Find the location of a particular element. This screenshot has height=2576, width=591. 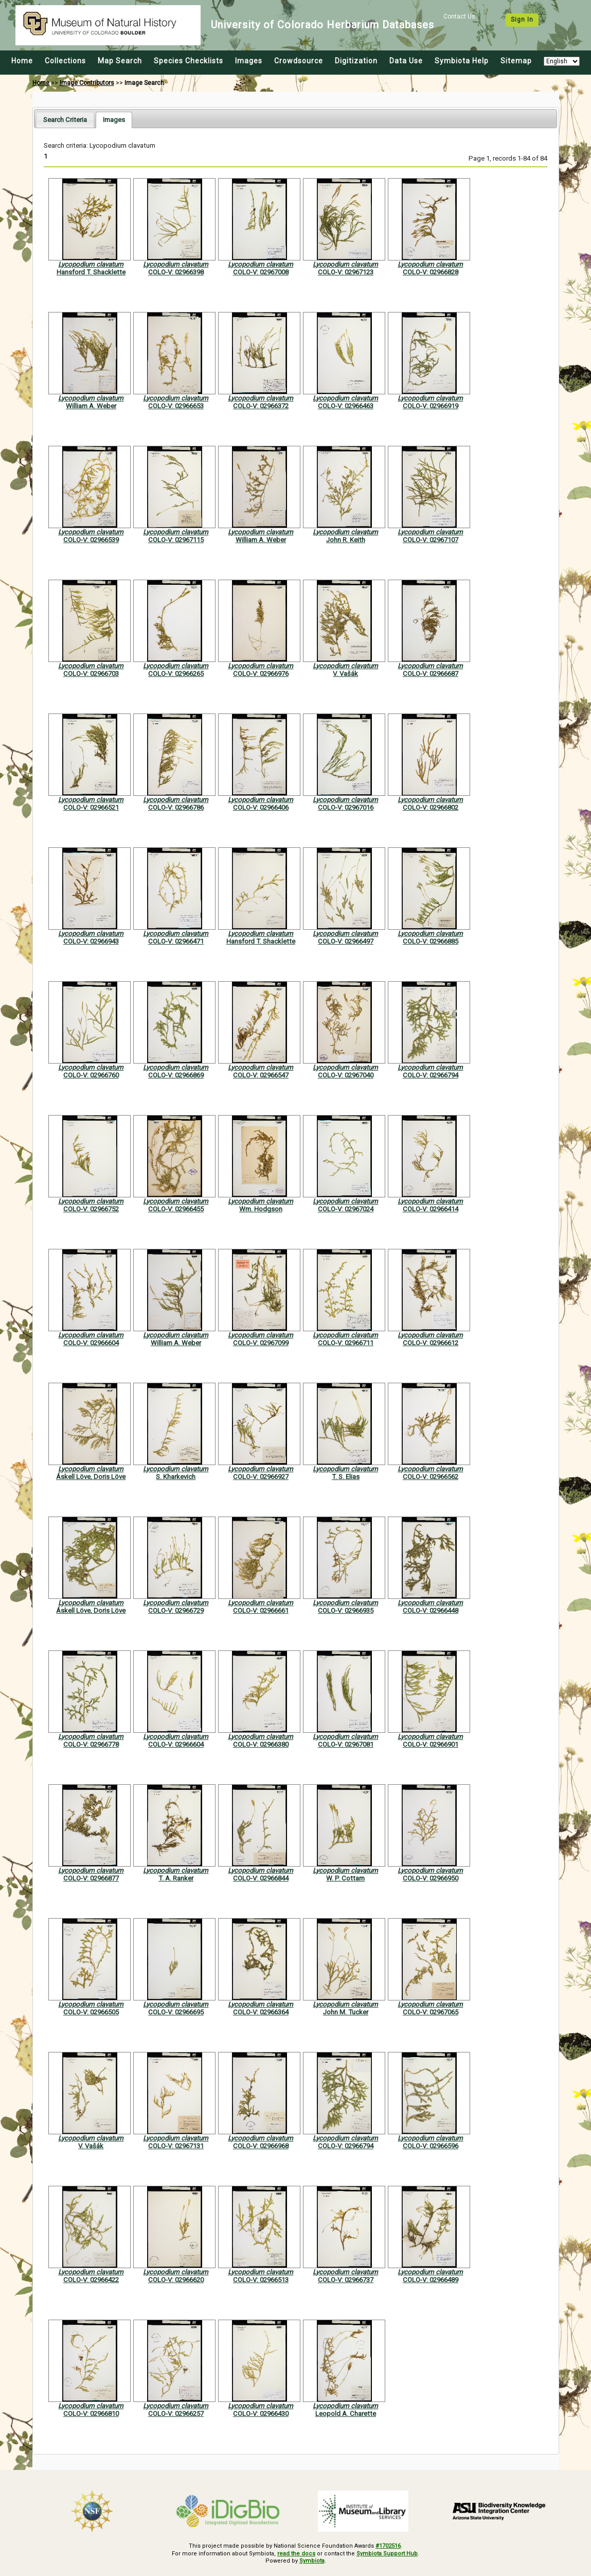

COLO-V: 02966752 is located at coordinates (91, 1209).